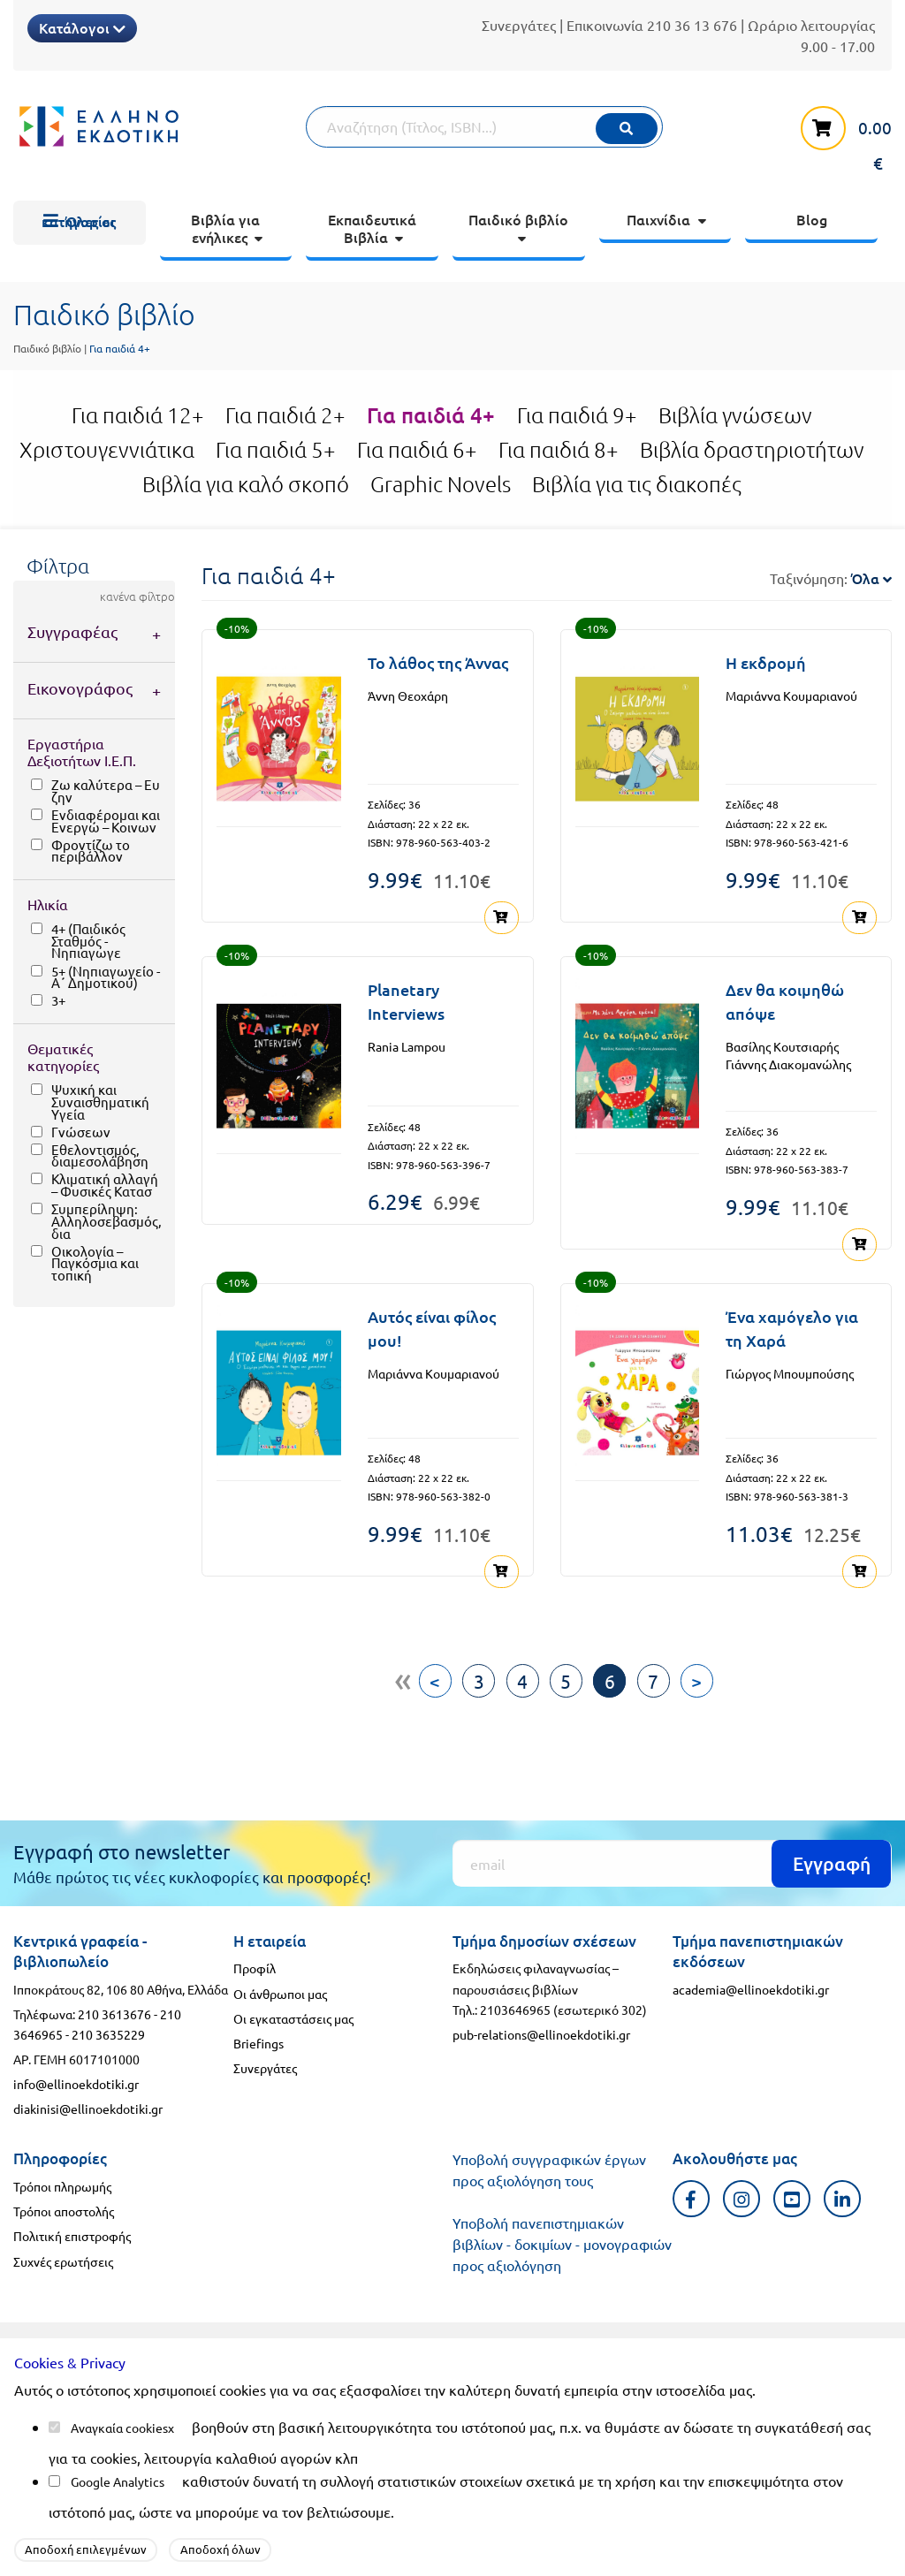  I want to click on Η εκδρομή, so click(766, 662).